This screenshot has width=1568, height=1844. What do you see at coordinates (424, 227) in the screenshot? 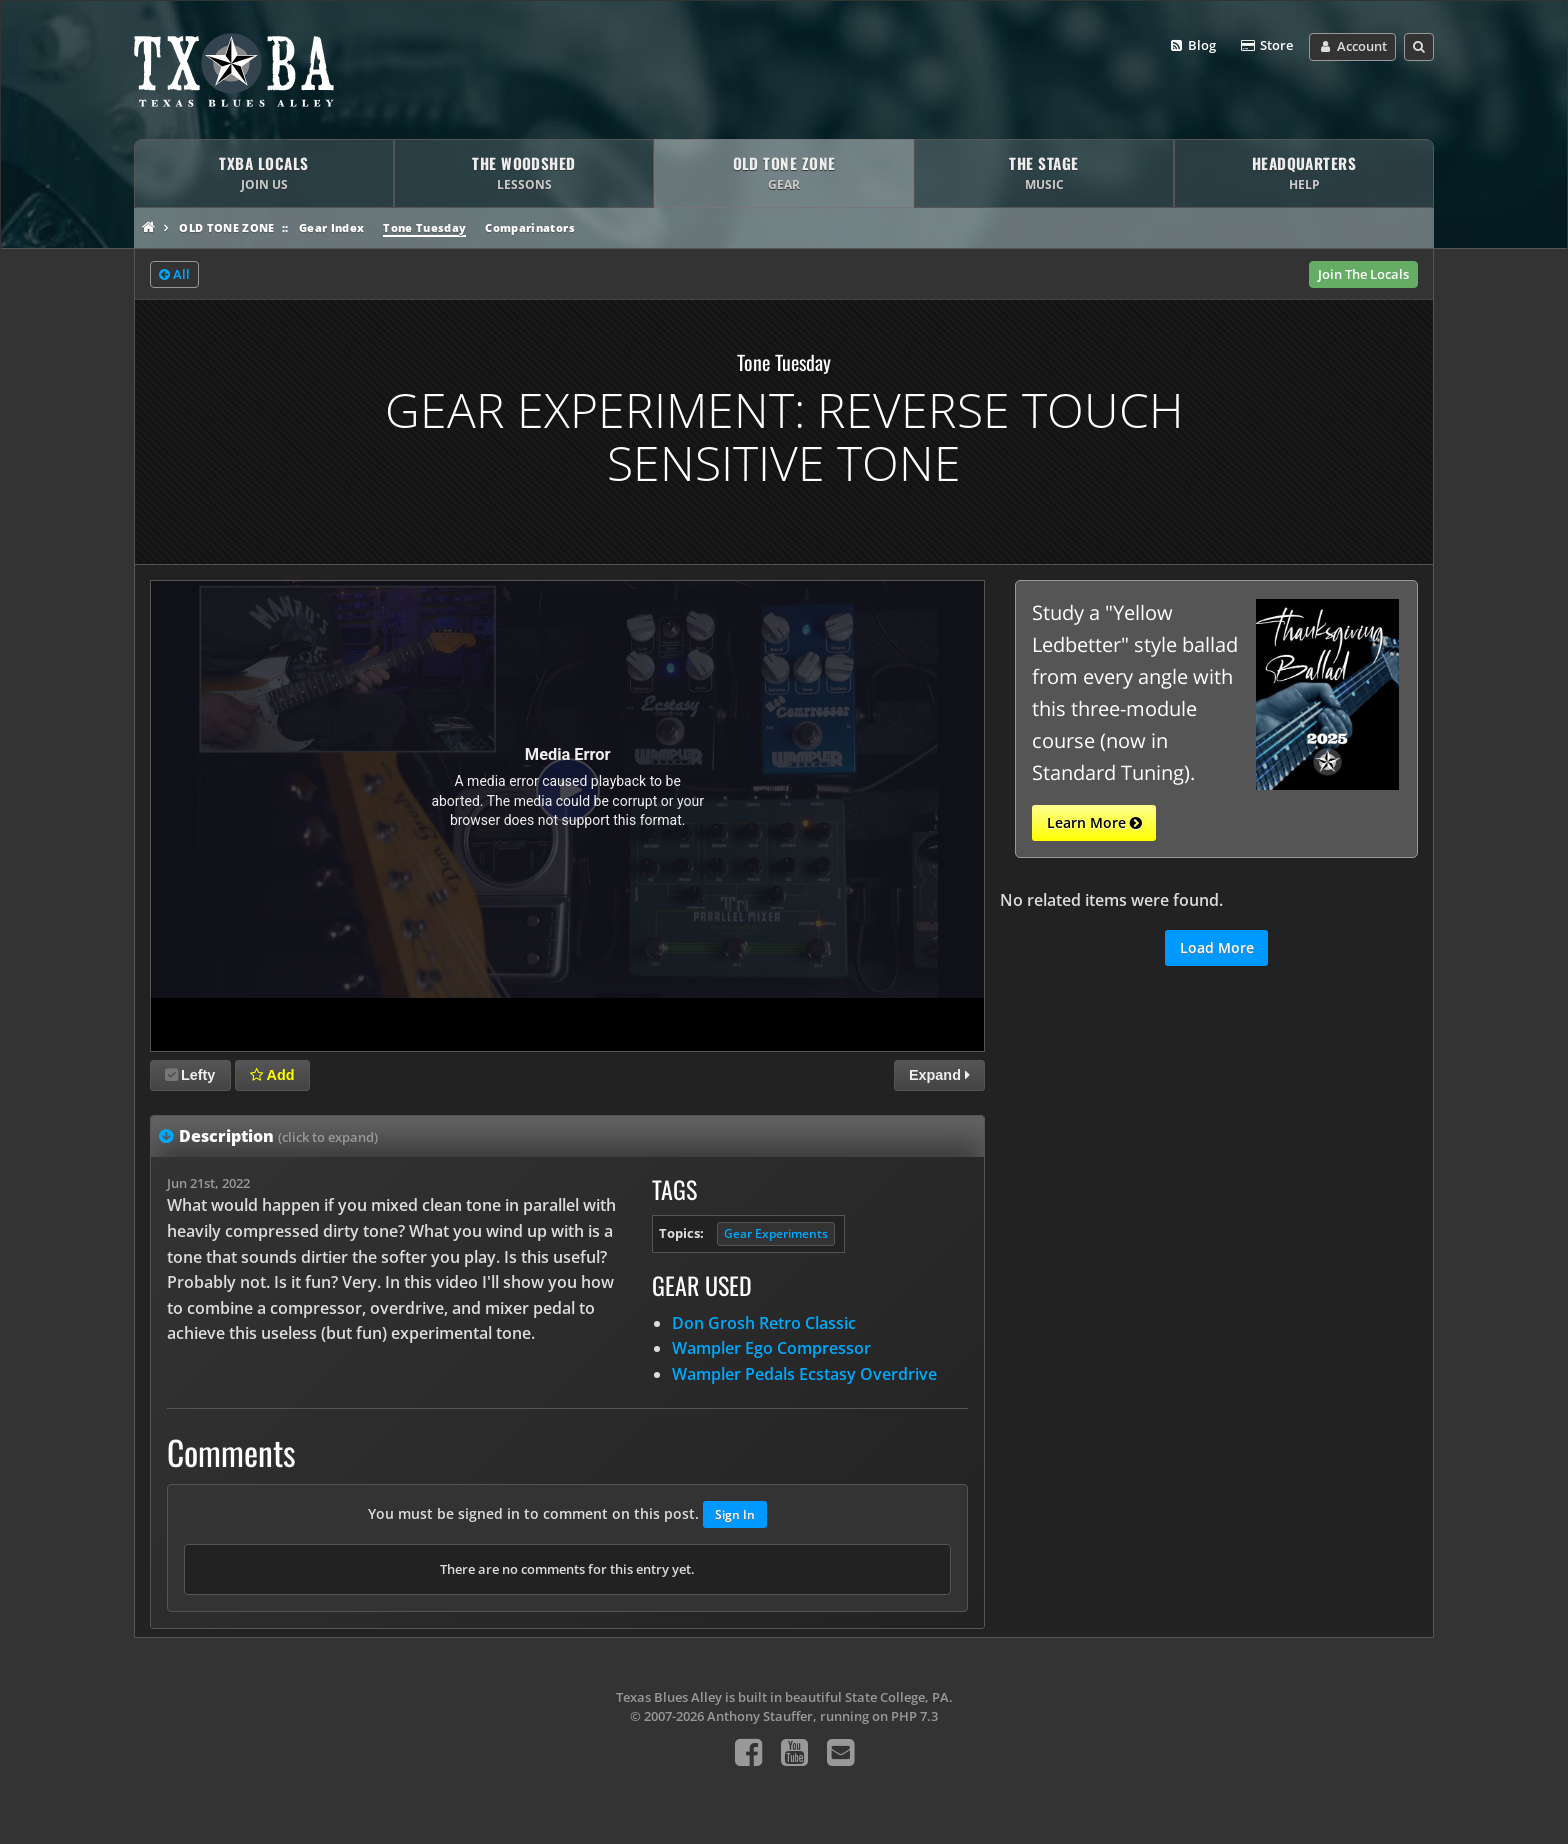
I see `Tone Tuesday` at bounding box center [424, 227].